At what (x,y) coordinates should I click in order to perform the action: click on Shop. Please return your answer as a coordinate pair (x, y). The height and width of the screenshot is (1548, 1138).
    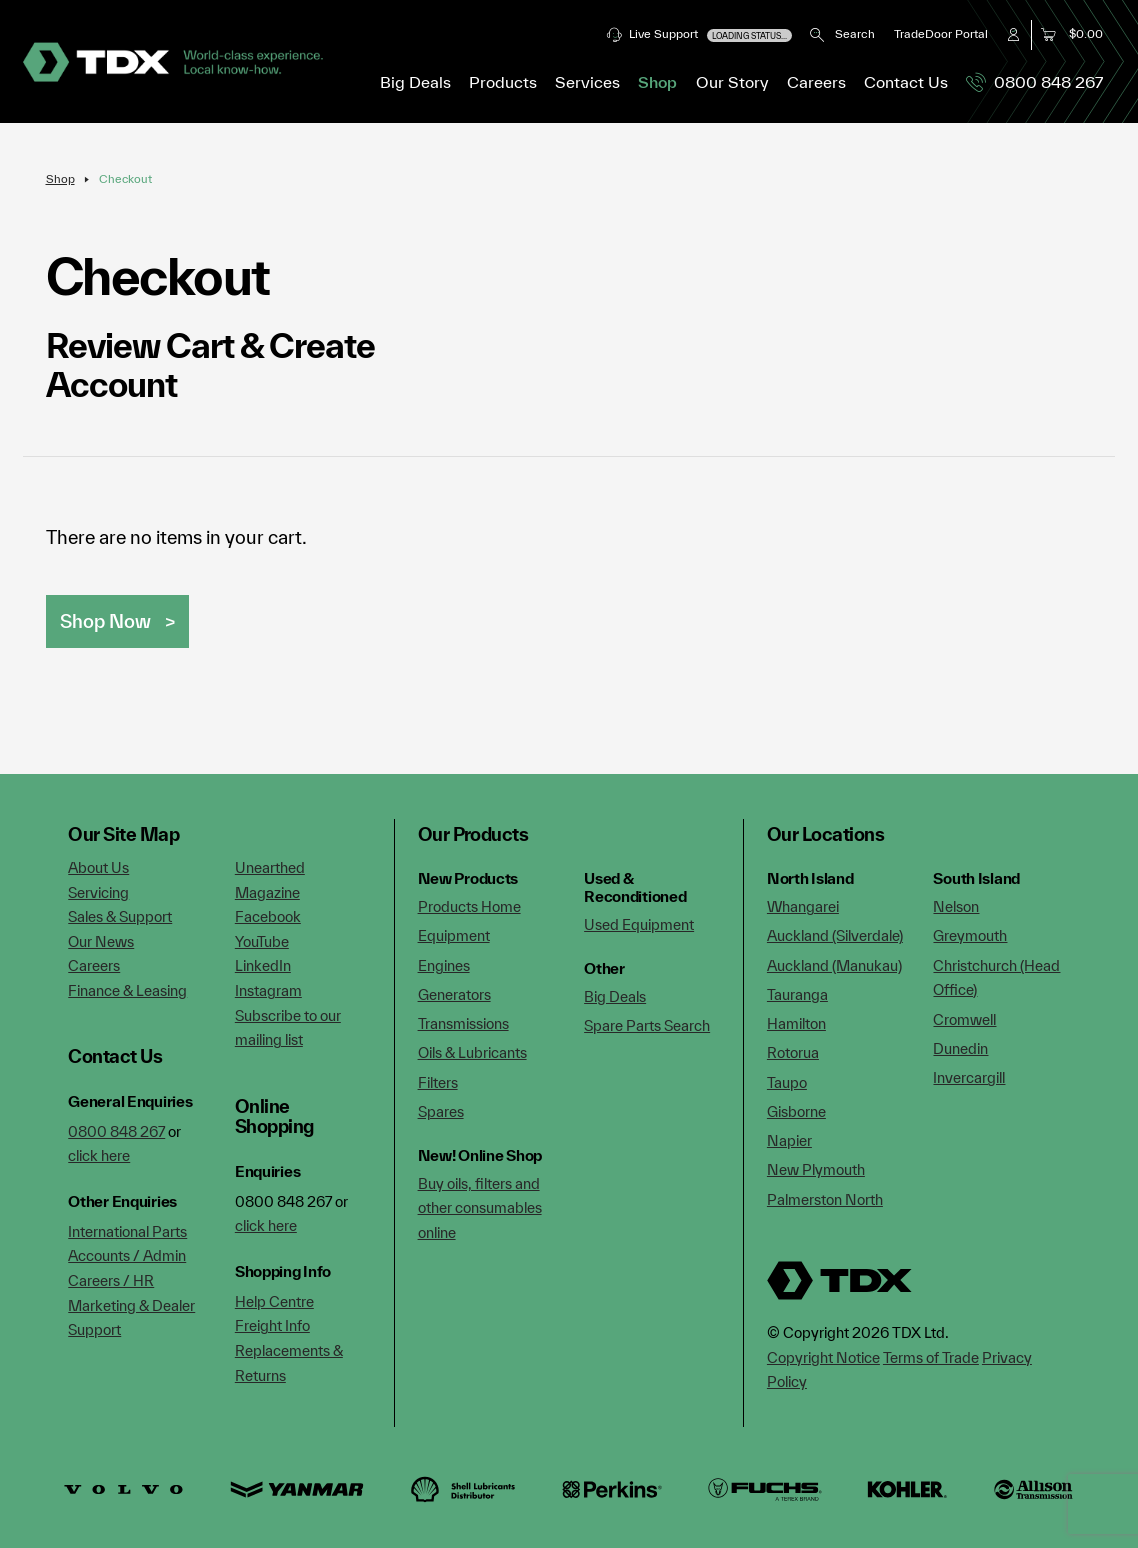
    Looking at the image, I should click on (657, 82).